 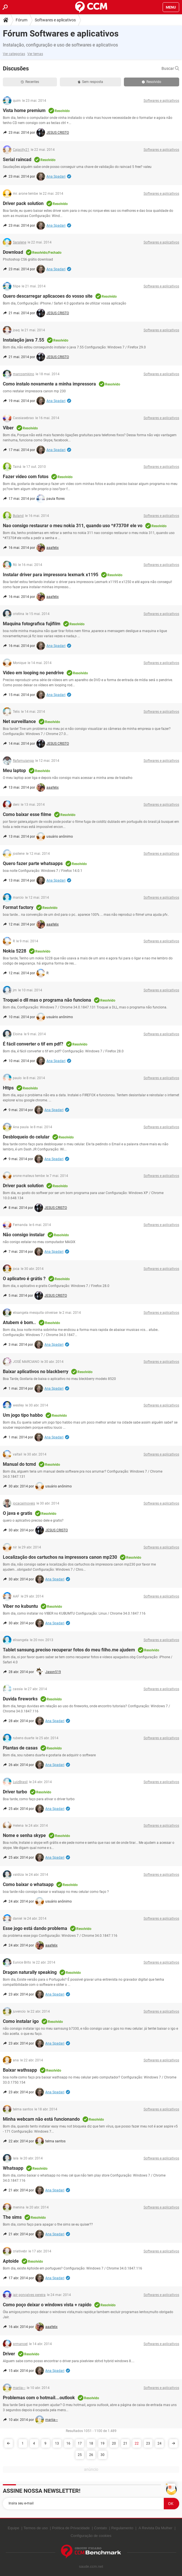 I want to click on Vídeo em looping no pendrive, so click(x=33, y=672).